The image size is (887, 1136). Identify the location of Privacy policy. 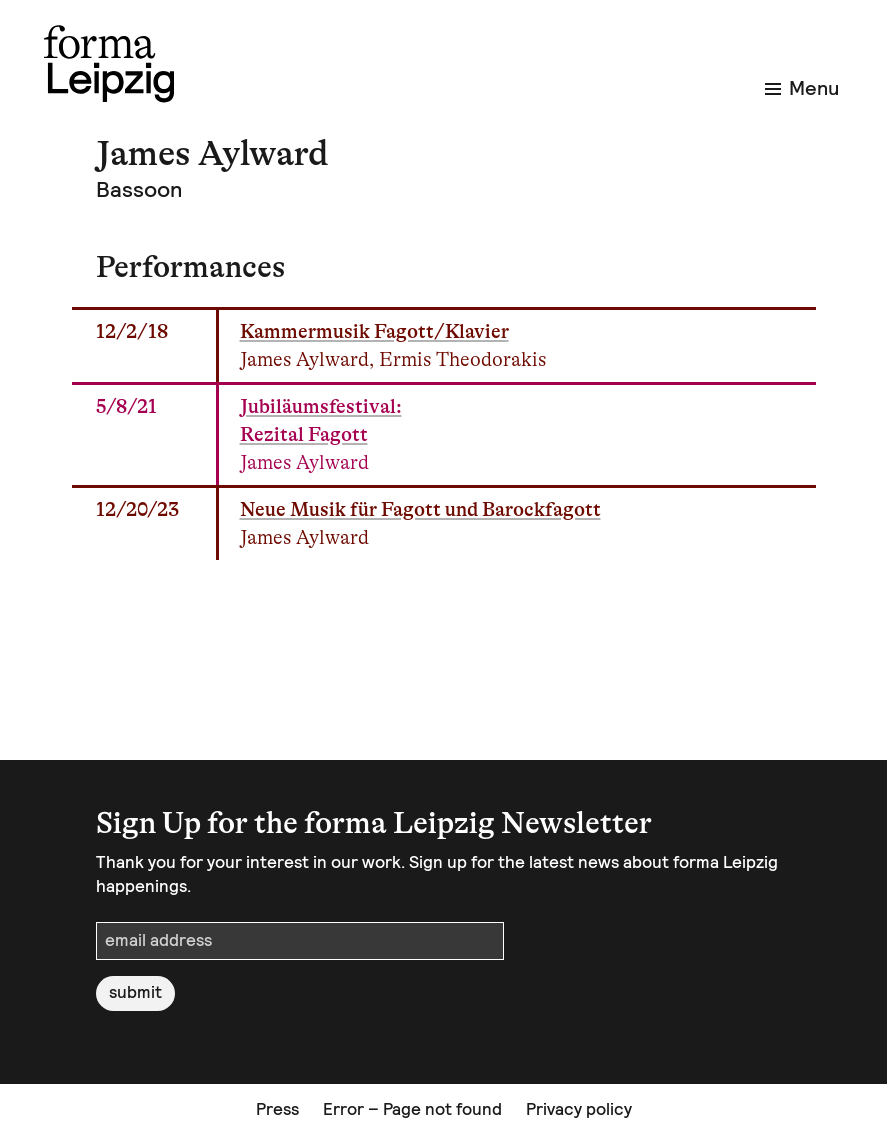
(579, 1109).